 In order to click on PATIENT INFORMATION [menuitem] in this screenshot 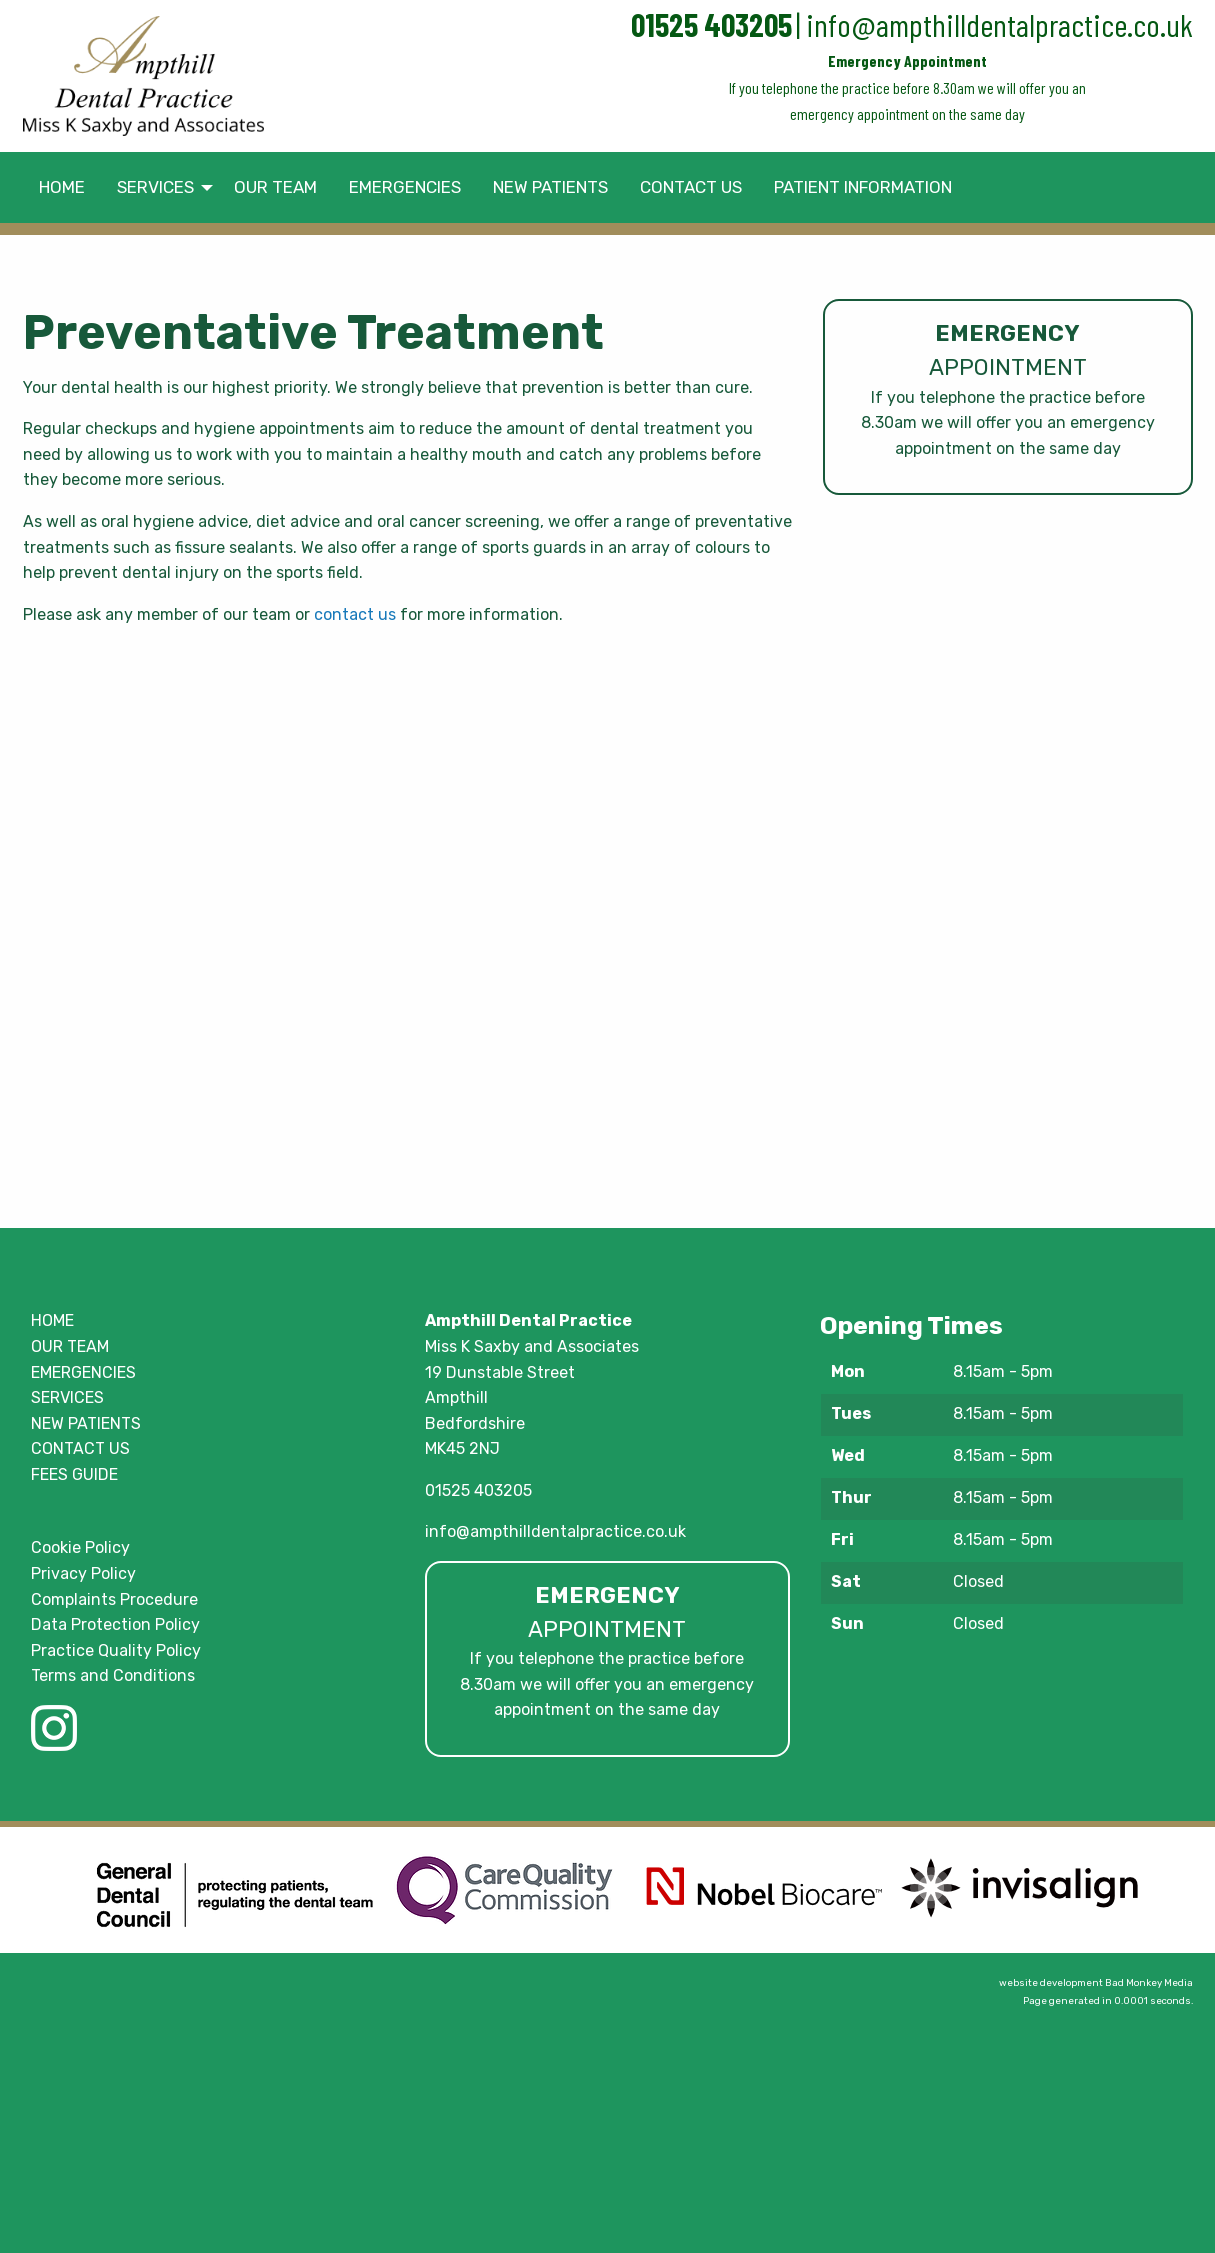, I will do `click(863, 187)`.